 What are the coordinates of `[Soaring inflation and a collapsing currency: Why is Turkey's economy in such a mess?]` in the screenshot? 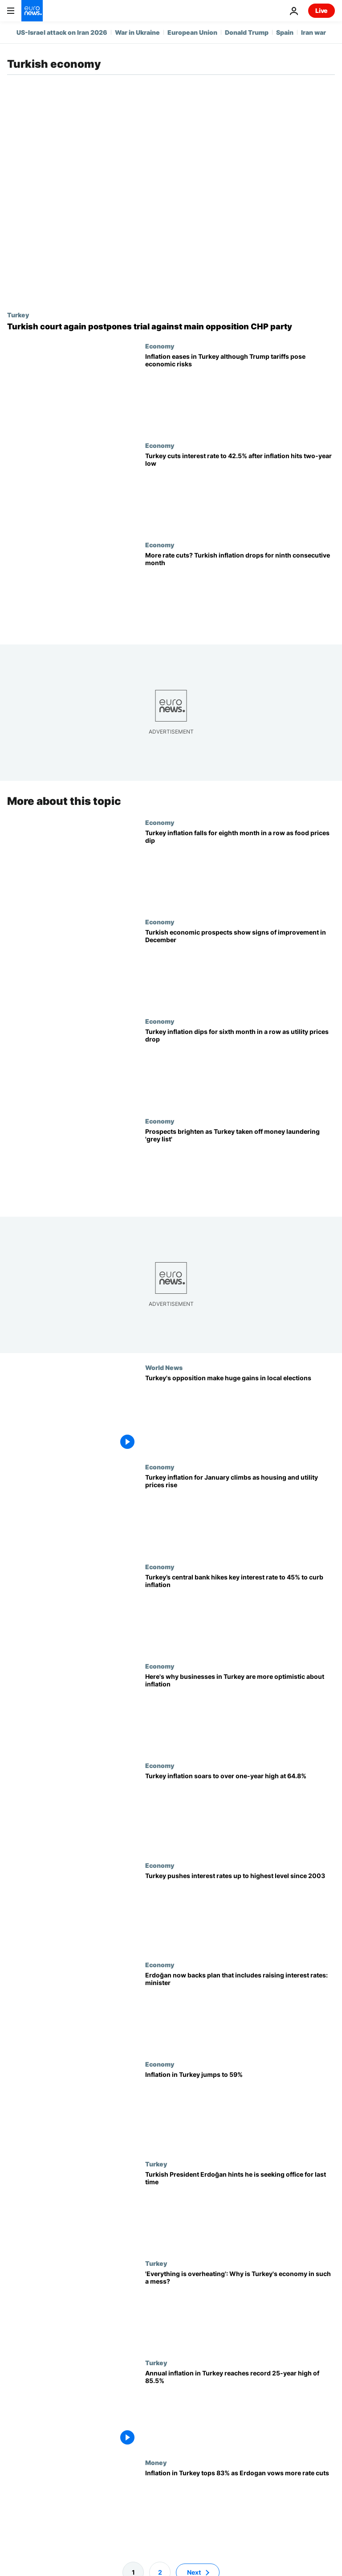 It's located at (240, 2309).